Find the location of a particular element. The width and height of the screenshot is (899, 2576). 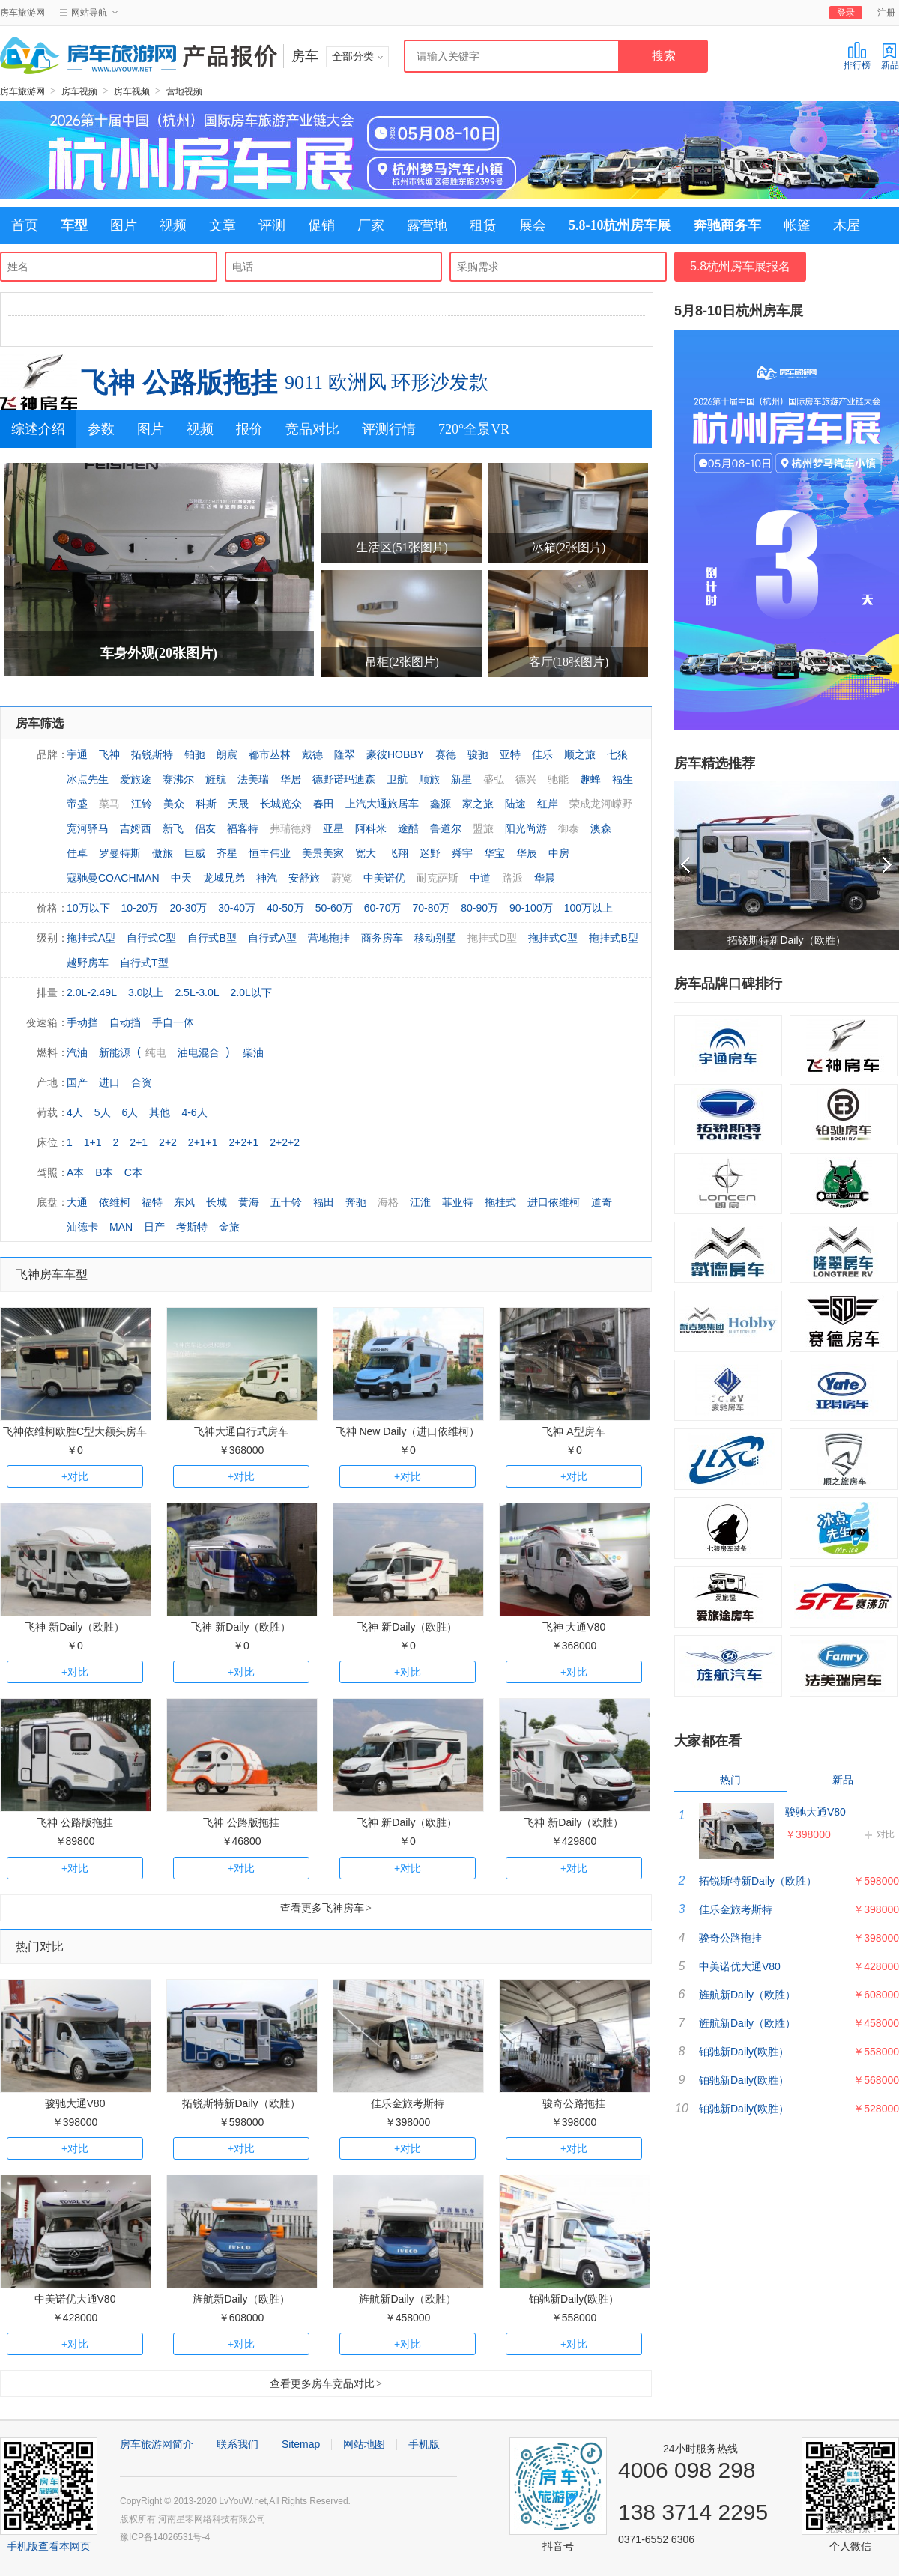

2.0L-2.49L is located at coordinates (92, 992).